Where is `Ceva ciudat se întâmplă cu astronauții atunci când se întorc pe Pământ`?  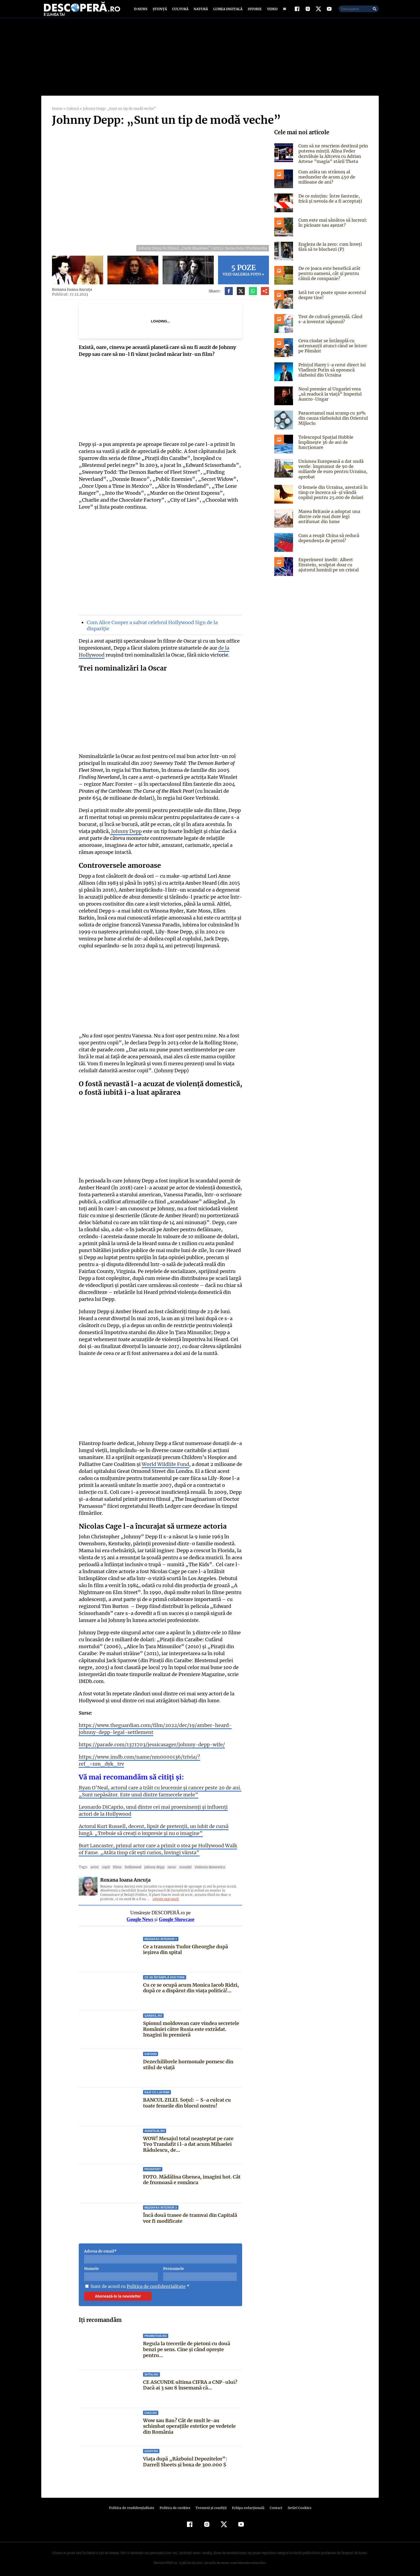
Ceva ciudat se întâmplă cu astronauții atunci când se întorc pe Pământ is located at coordinates (331, 351).